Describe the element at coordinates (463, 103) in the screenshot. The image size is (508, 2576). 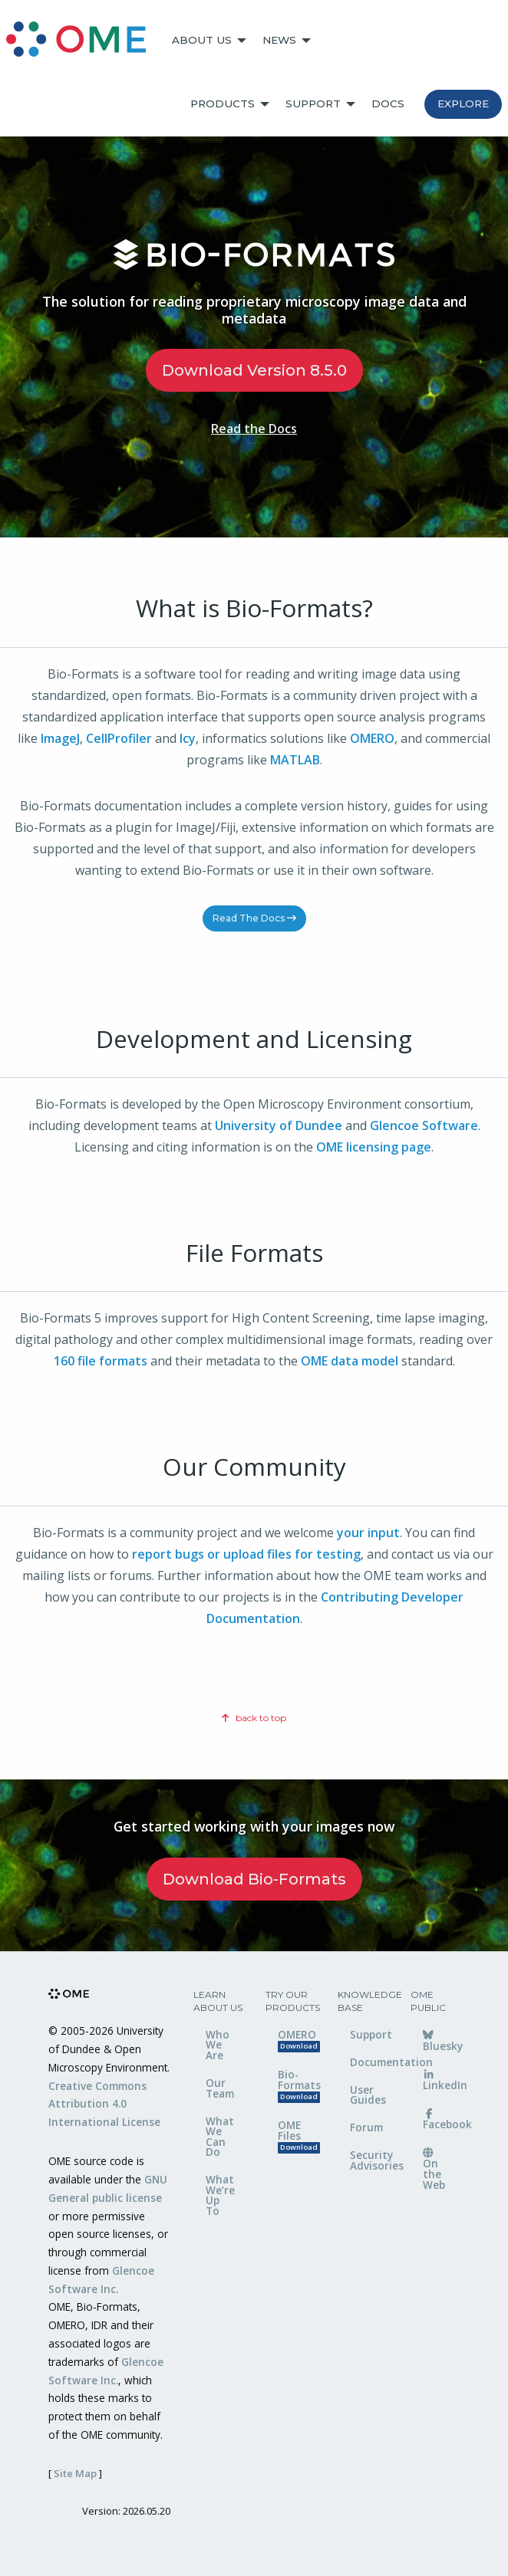
I see `Explore` at that location.